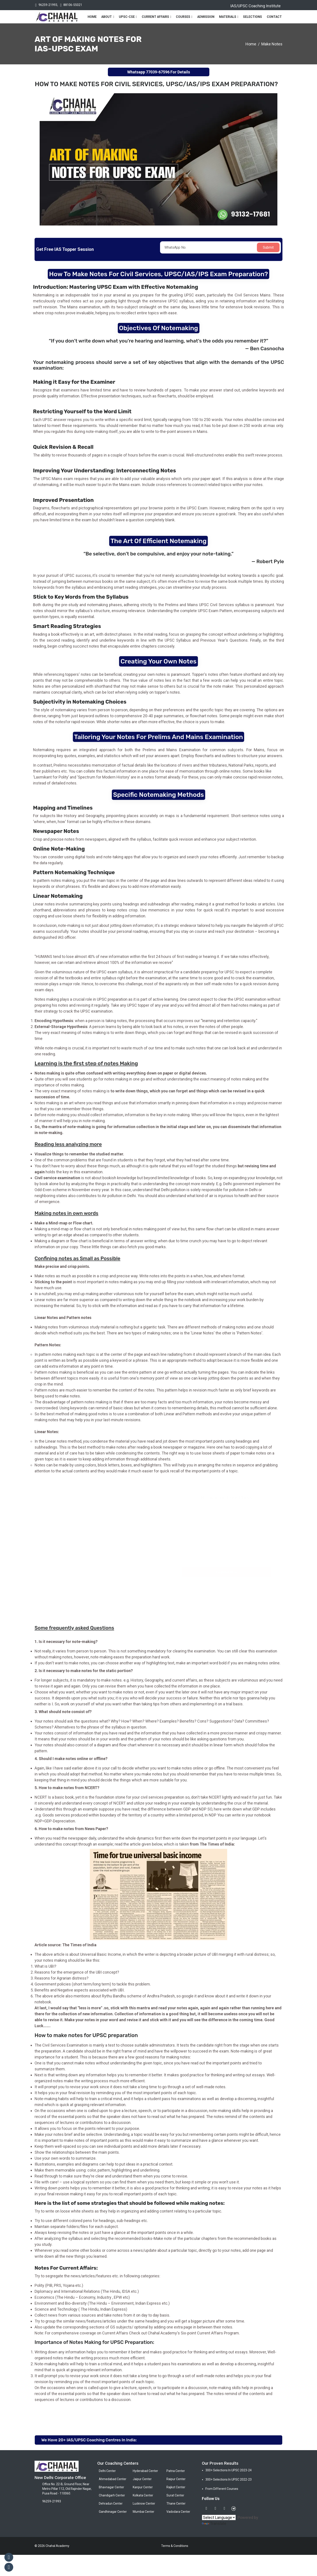  Describe the element at coordinates (112, 2479) in the screenshot. I see `Ahmedabad Center` at that location.